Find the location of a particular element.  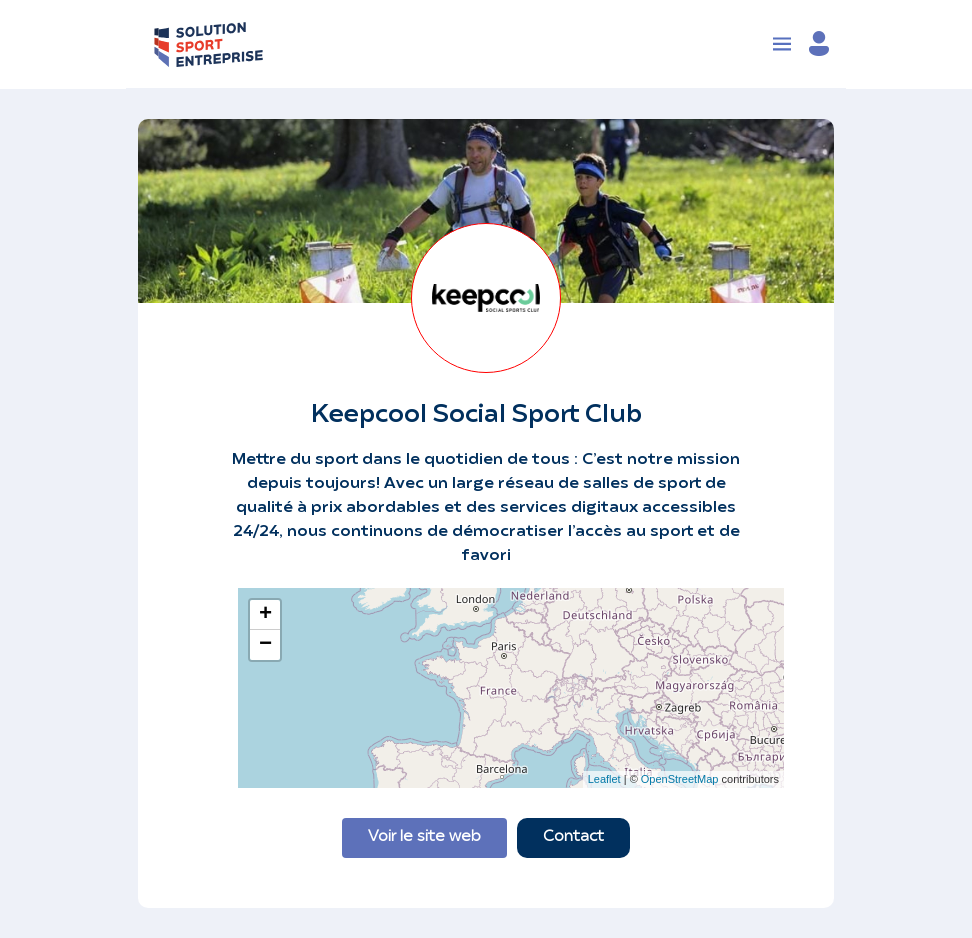

− [button] is located at coordinates (265, 645).